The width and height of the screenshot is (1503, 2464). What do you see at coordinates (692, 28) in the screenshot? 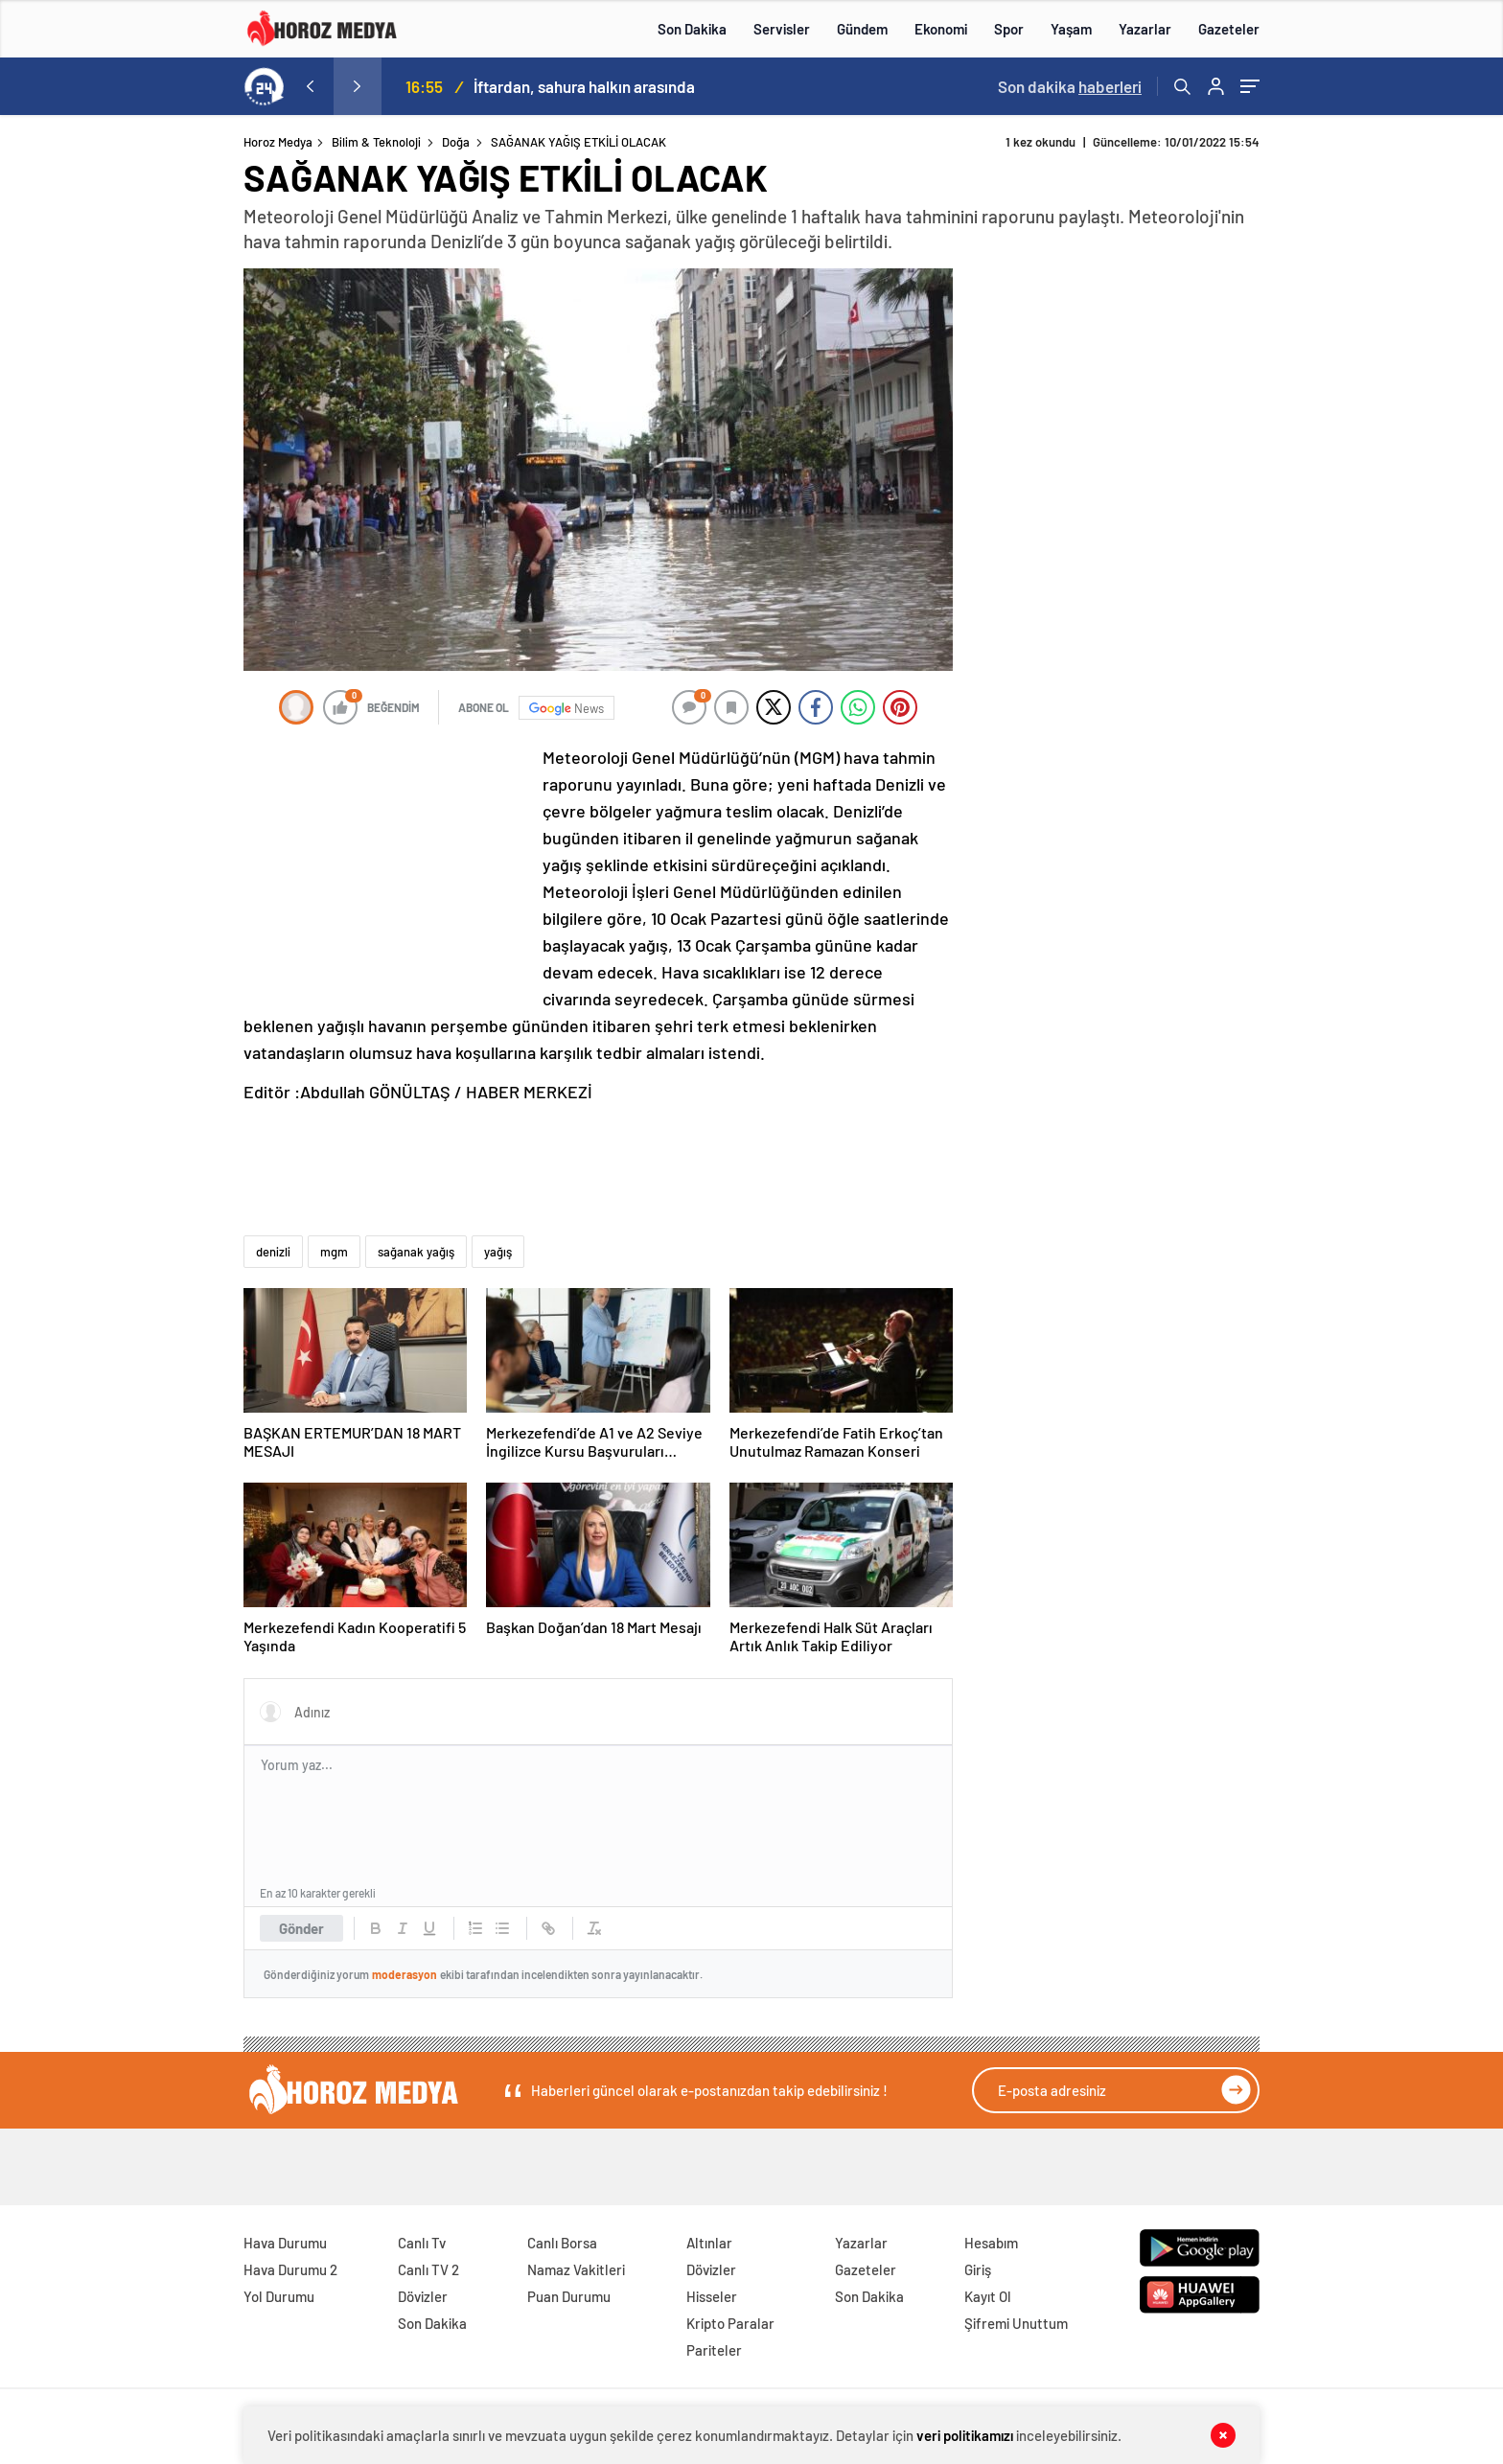
I see `Son Dakika` at bounding box center [692, 28].